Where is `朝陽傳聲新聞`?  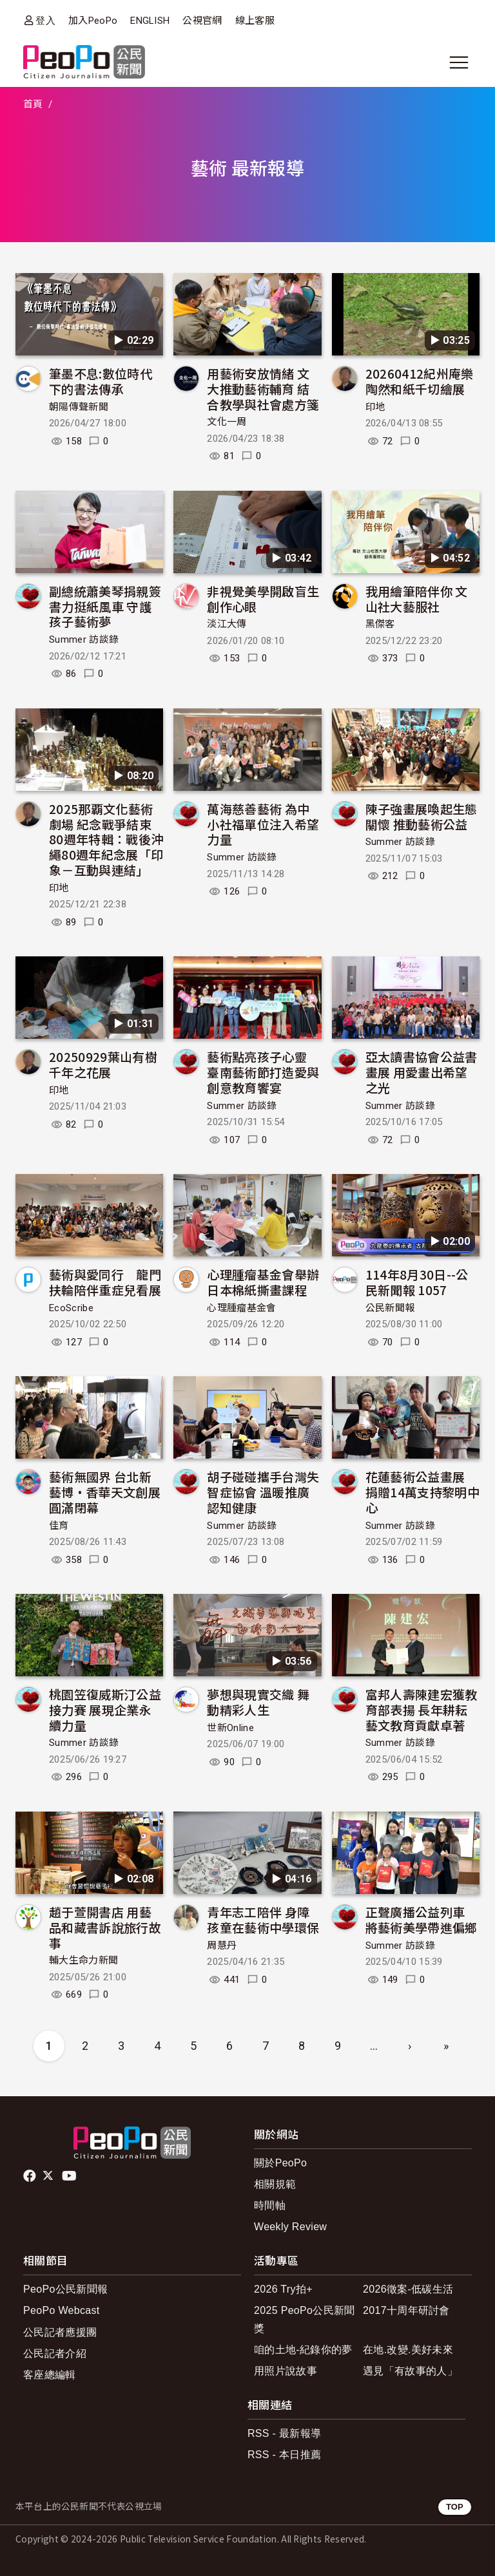
朝陽傳聲新聞 is located at coordinates (78, 407).